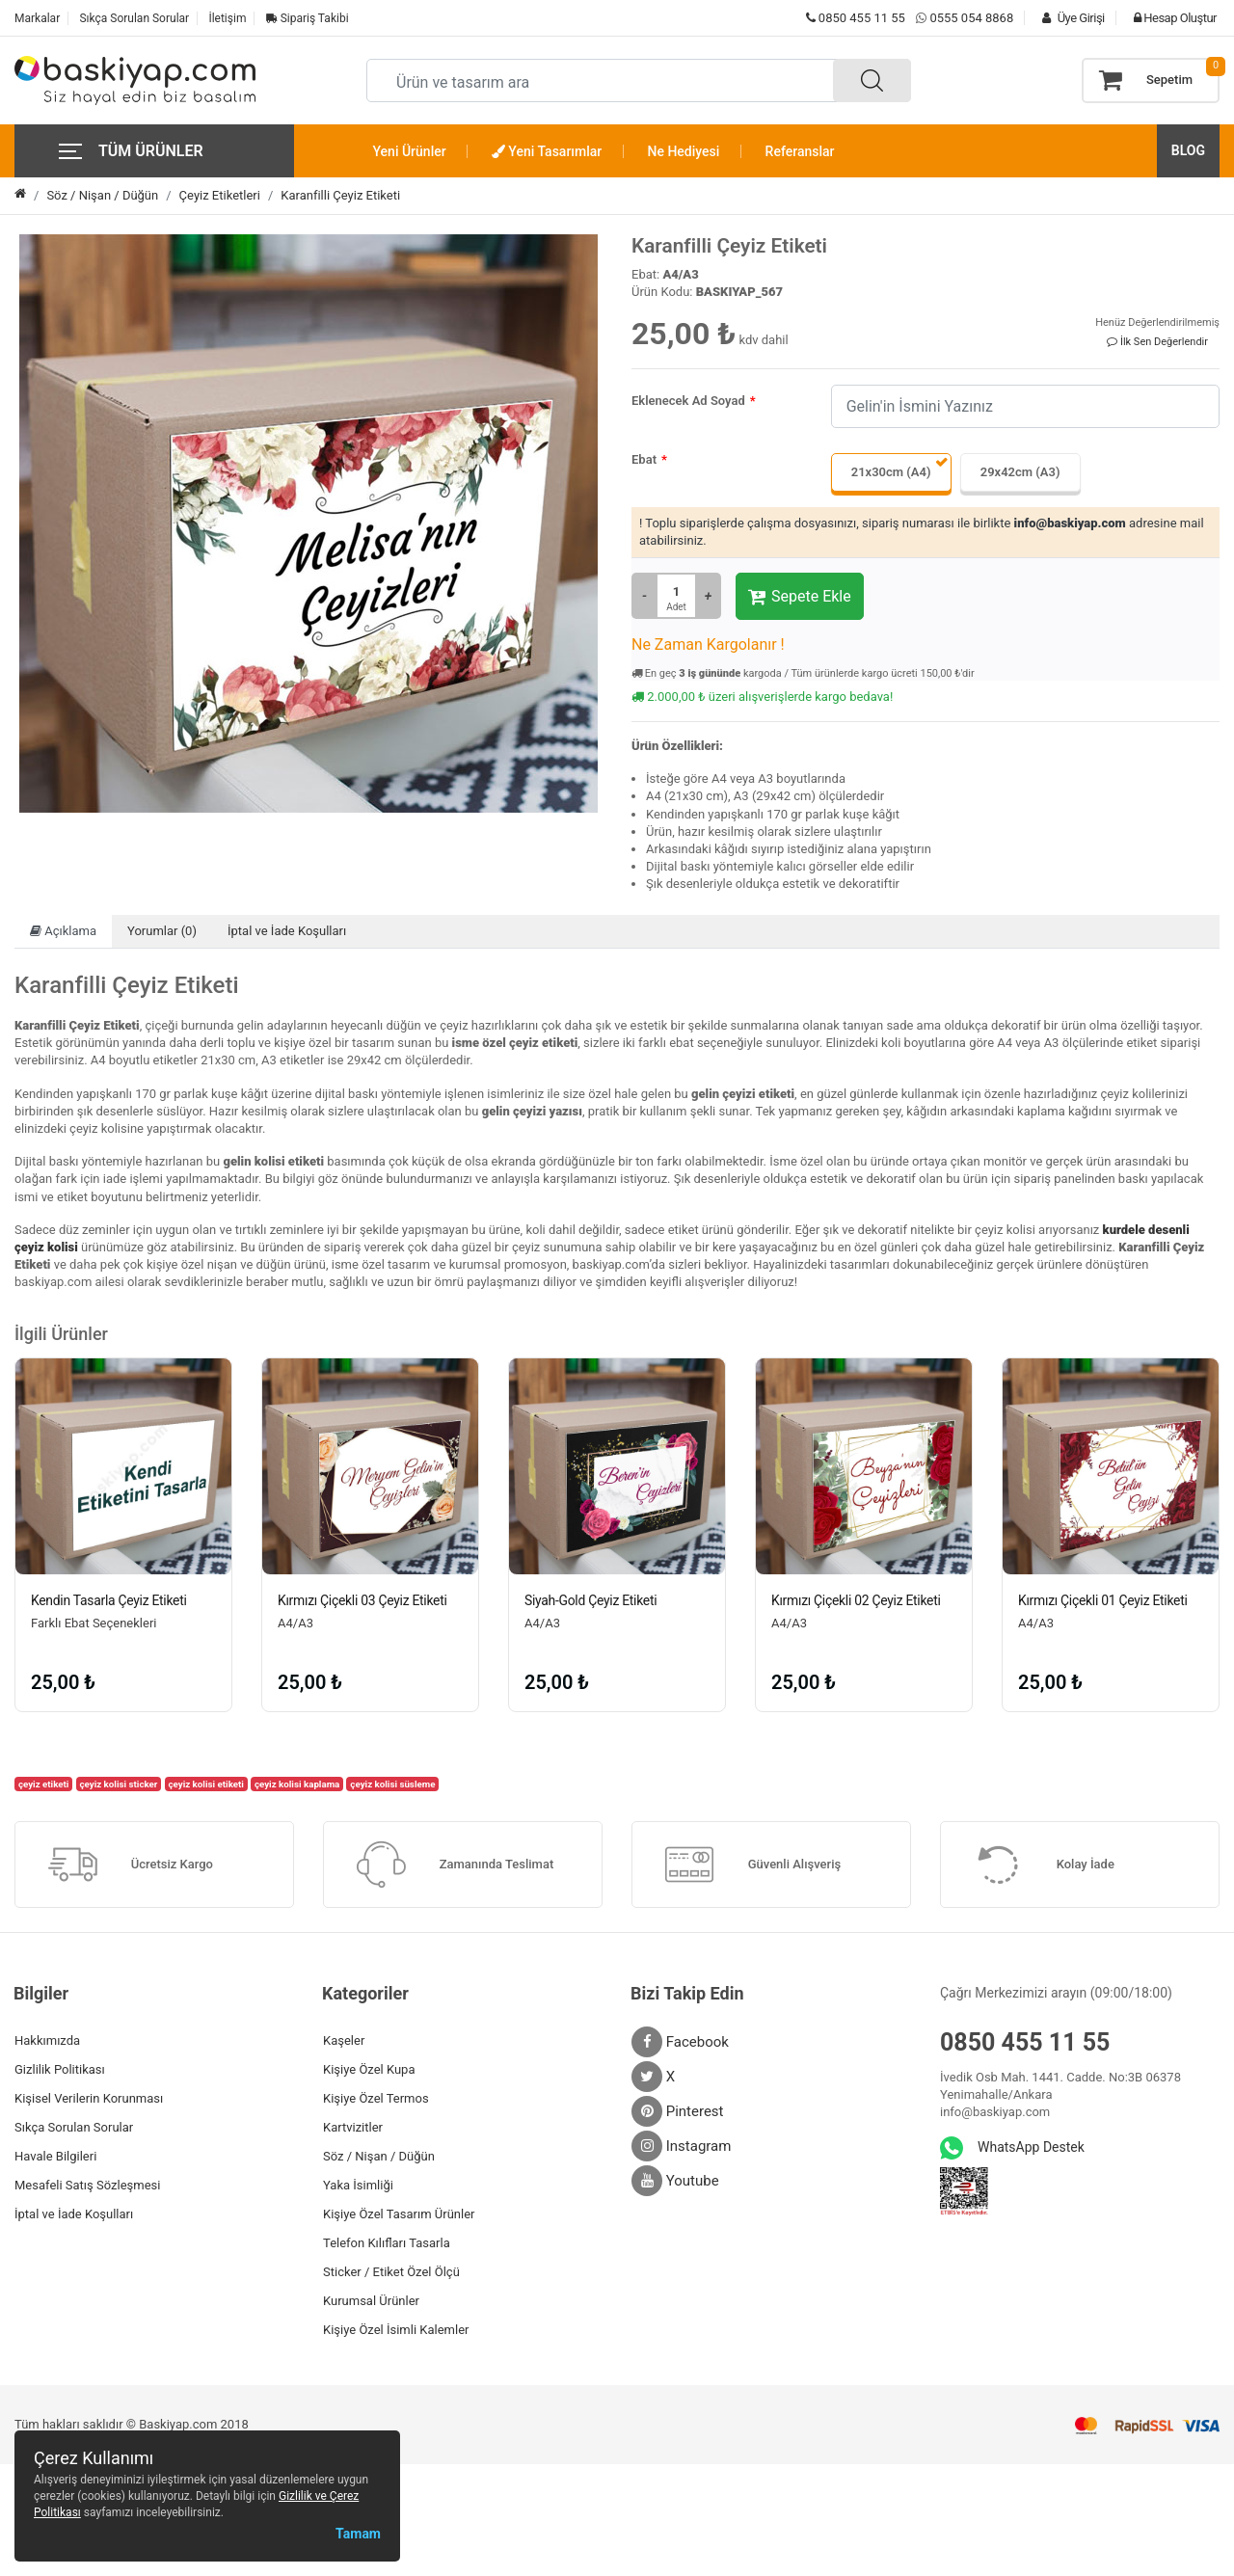  What do you see at coordinates (396, 2329) in the screenshot?
I see `Kişiye Özel İsimli Kalemler` at bounding box center [396, 2329].